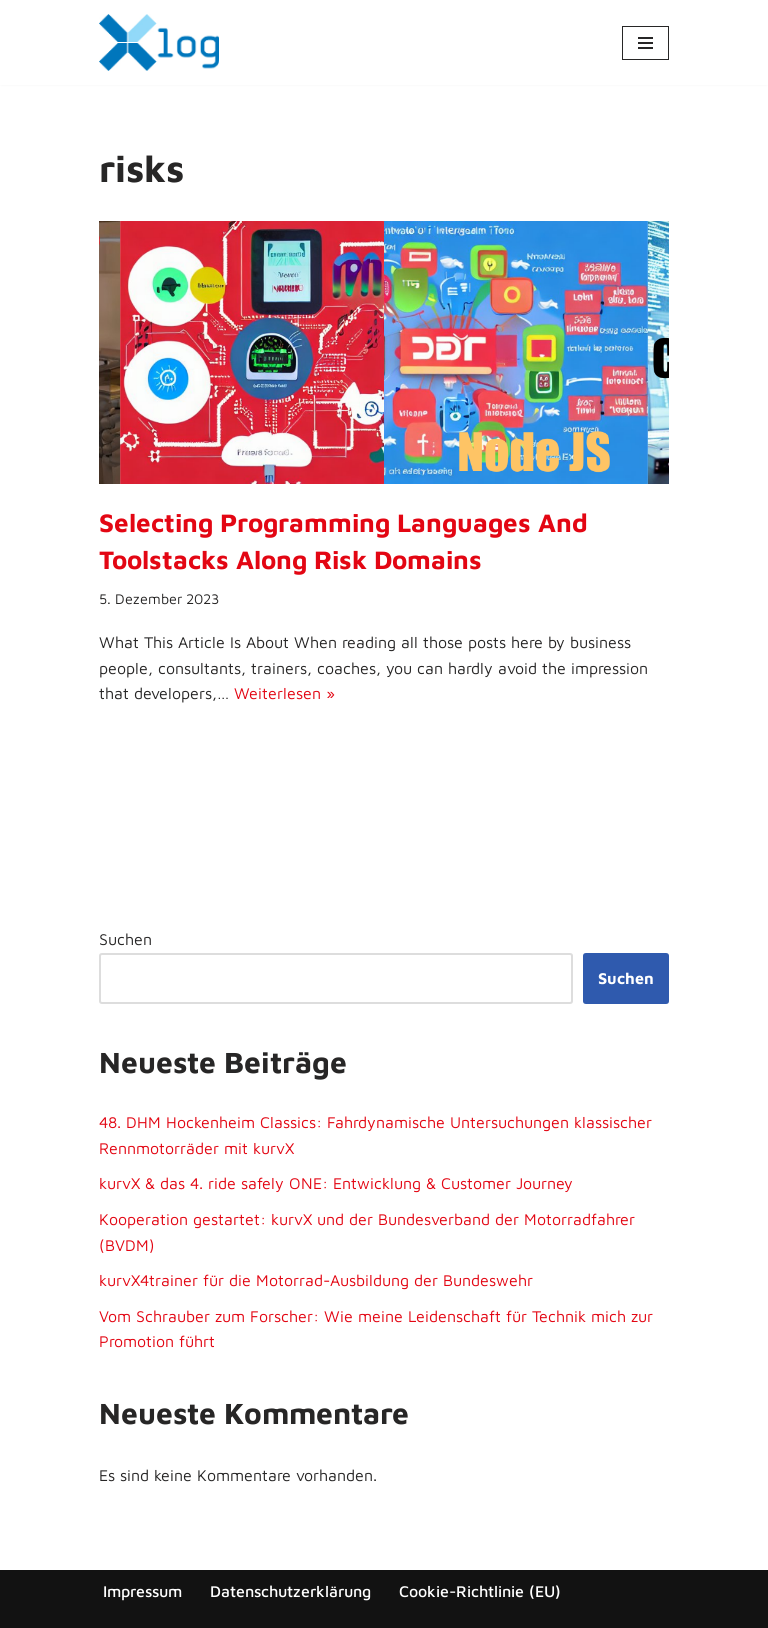 This screenshot has width=768, height=1628. I want to click on Suchen, so click(125, 939).